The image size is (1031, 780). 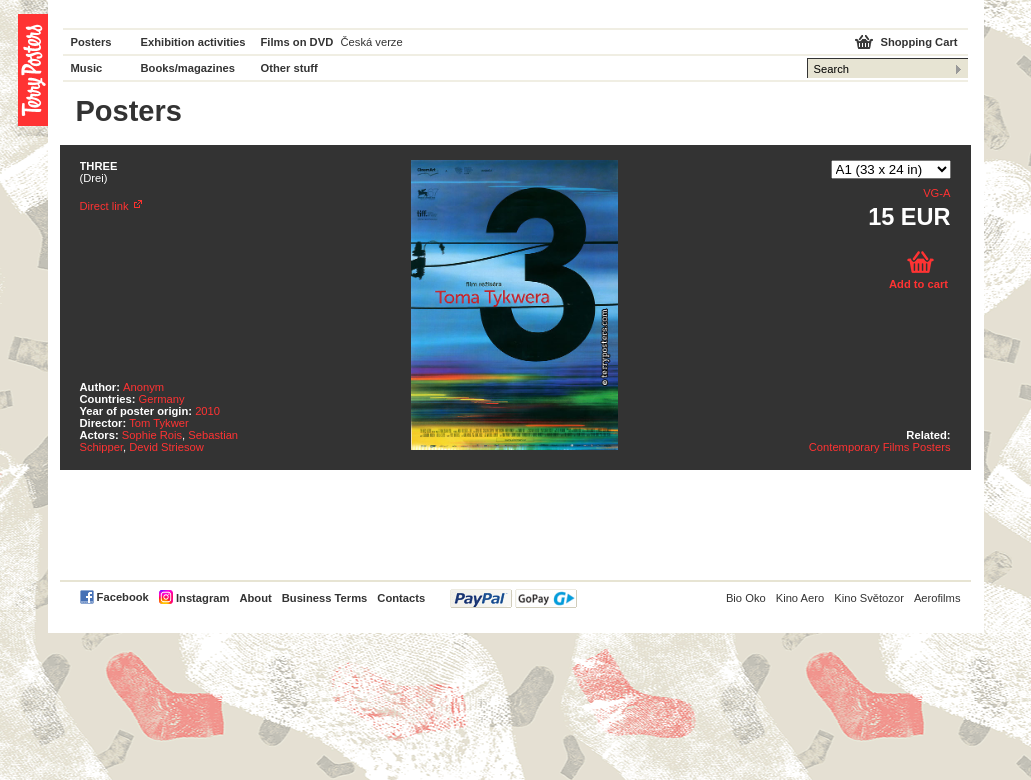 I want to click on Sophie Rois, so click(x=152, y=435).